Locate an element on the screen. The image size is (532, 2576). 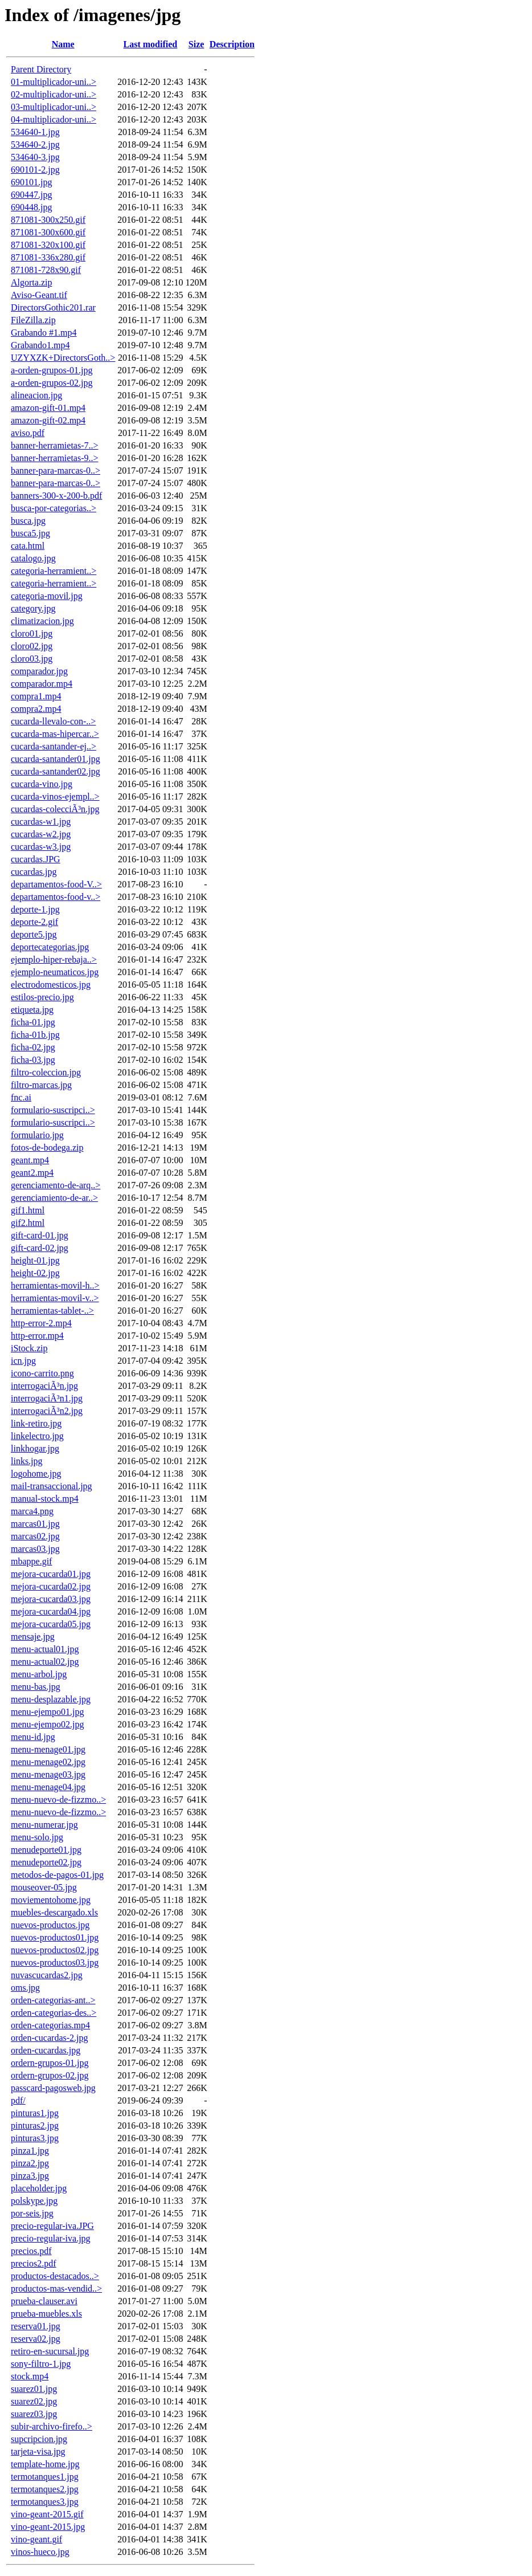
amazon-gift-01.mp4 is located at coordinates (48, 408).